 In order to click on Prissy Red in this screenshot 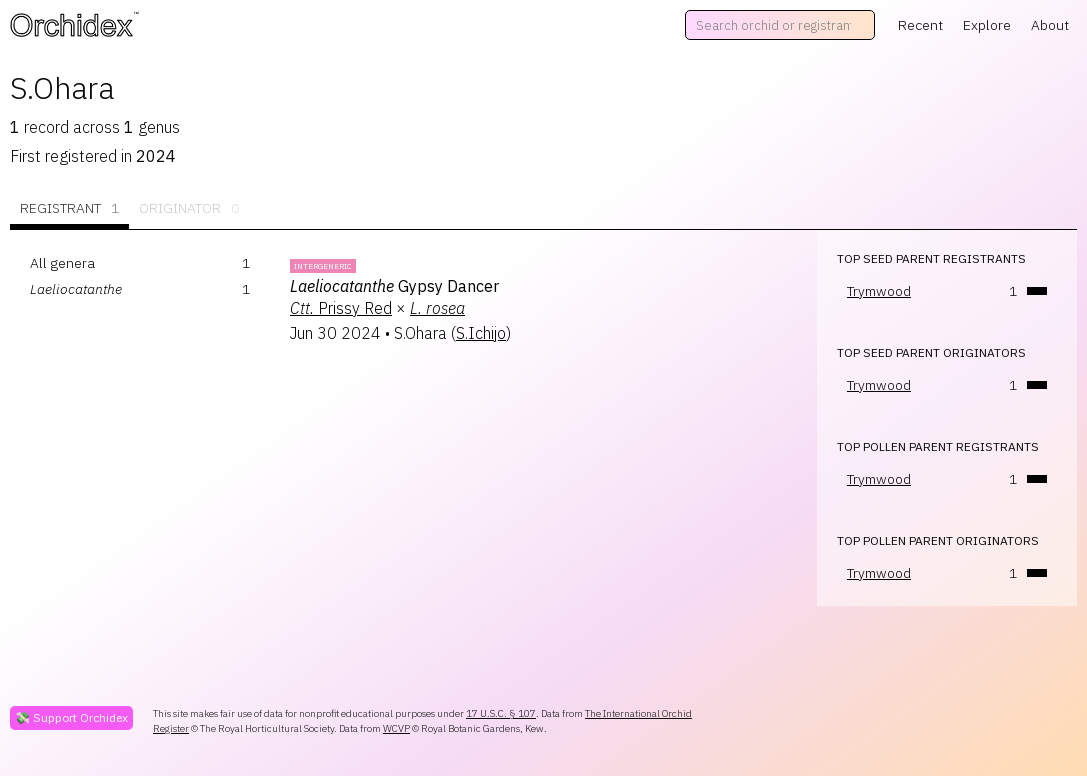, I will do `click(341, 308)`.